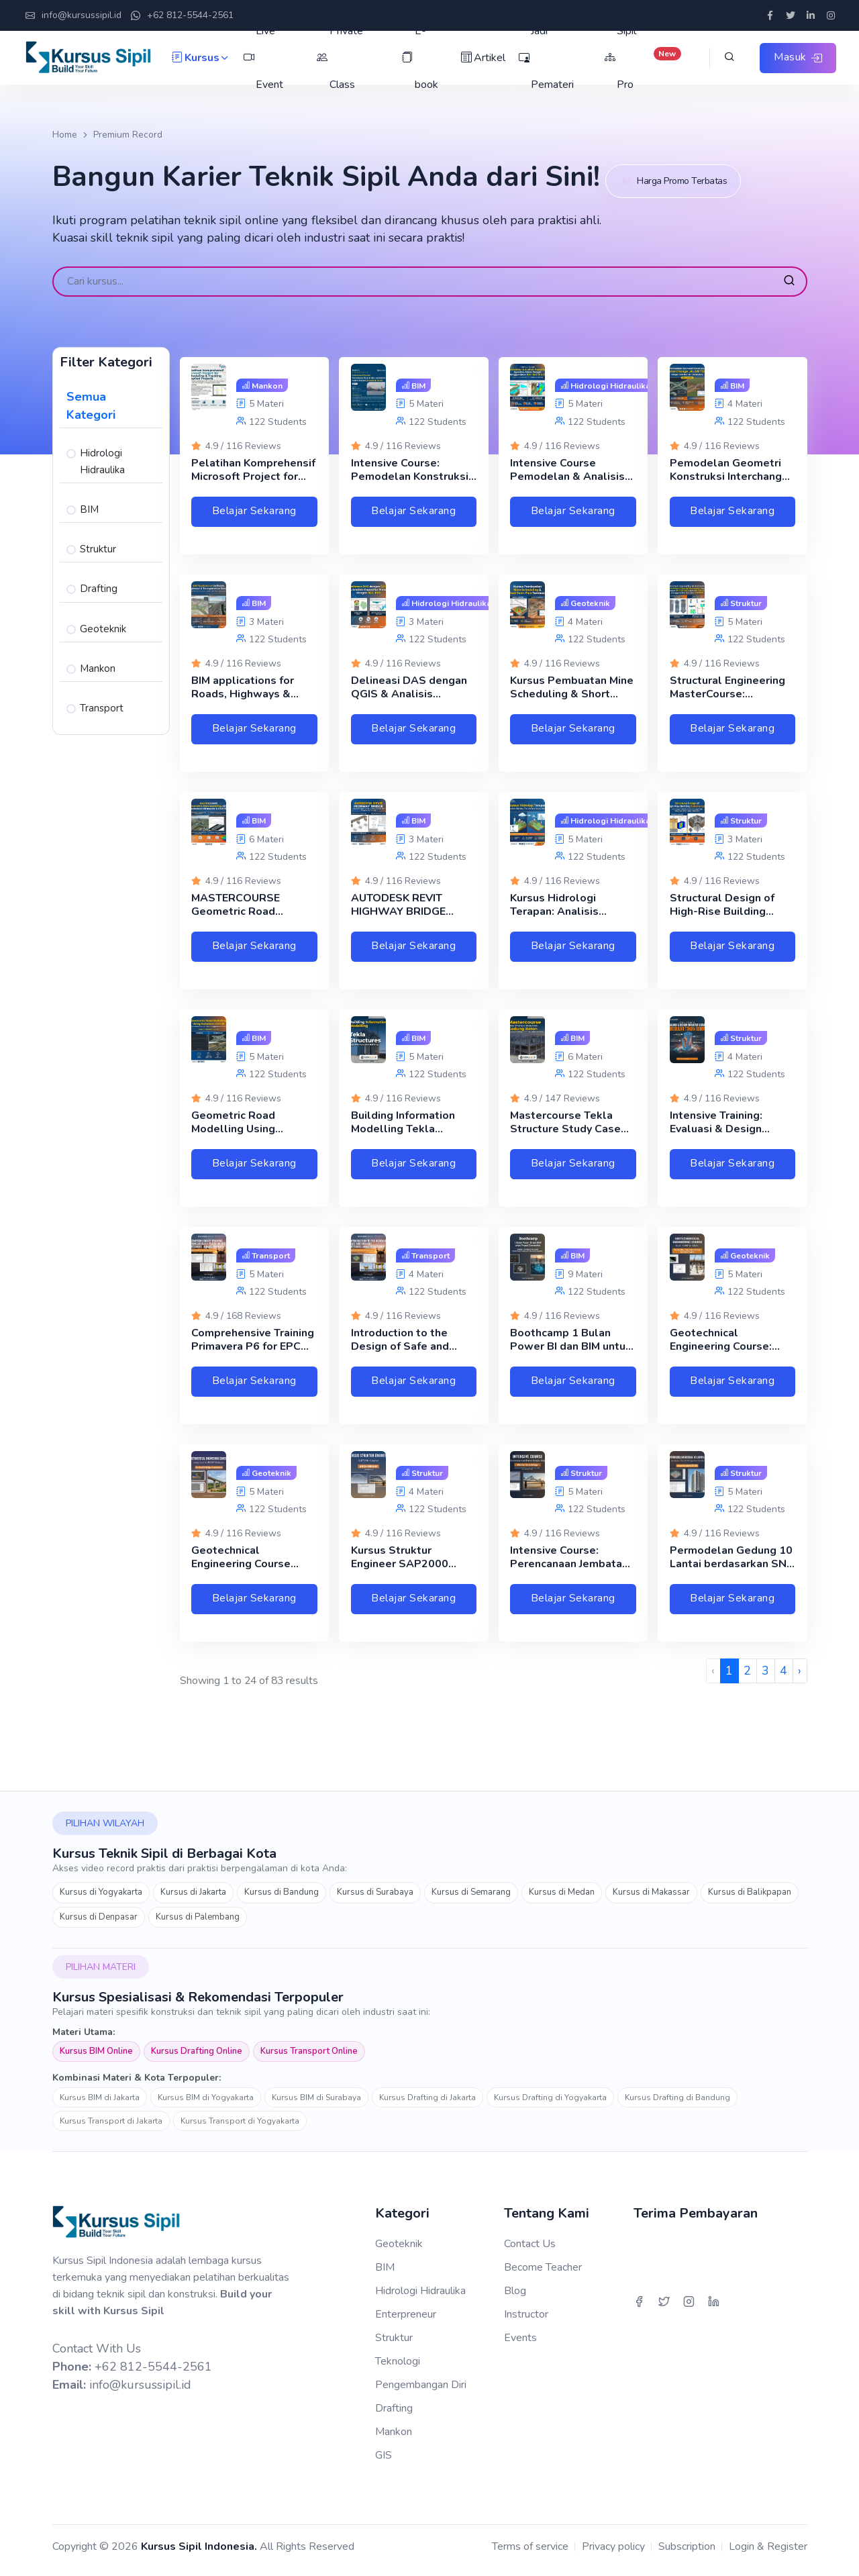 The image size is (859, 2576). What do you see at coordinates (545, 58) in the screenshot?
I see `Jadi Pemateri` at bounding box center [545, 58].